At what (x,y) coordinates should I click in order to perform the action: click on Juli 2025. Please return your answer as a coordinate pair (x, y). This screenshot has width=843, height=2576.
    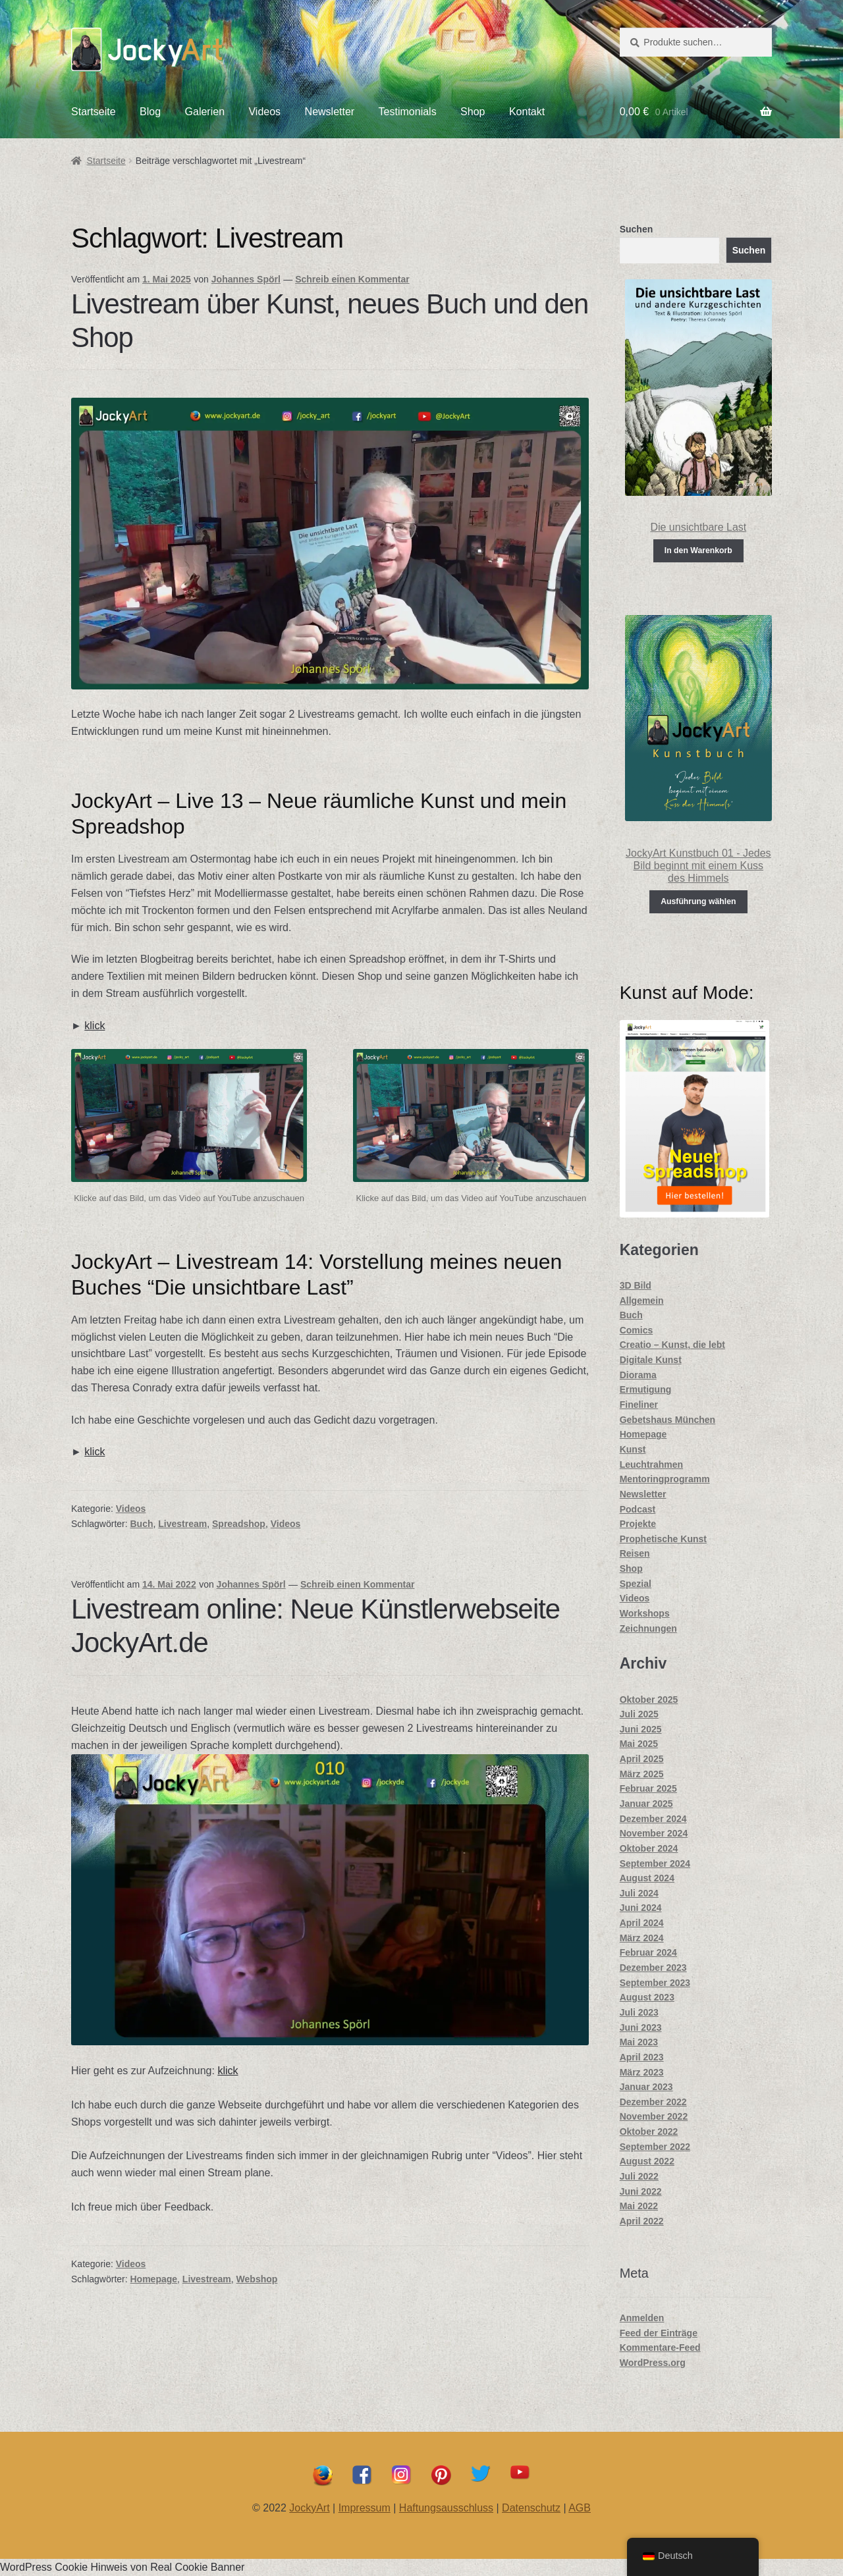
    Looking at the image, I should click on (639, 1714).